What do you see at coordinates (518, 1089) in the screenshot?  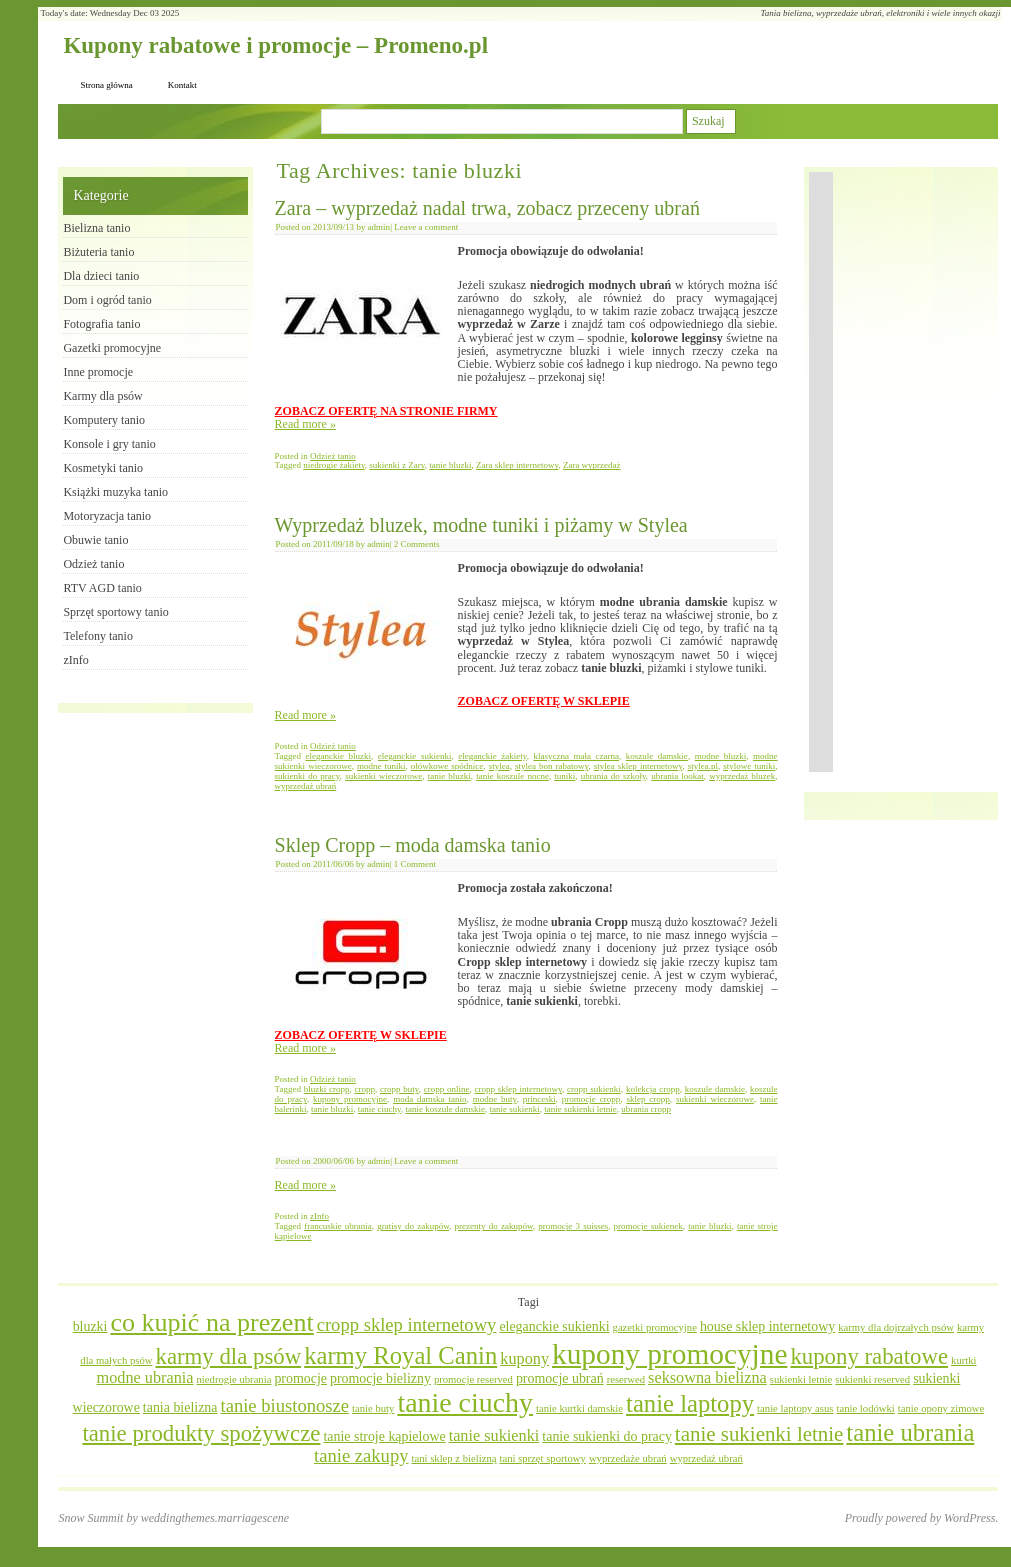 I see `cropp sklep internetowy` at bounding box center [518, 1089].